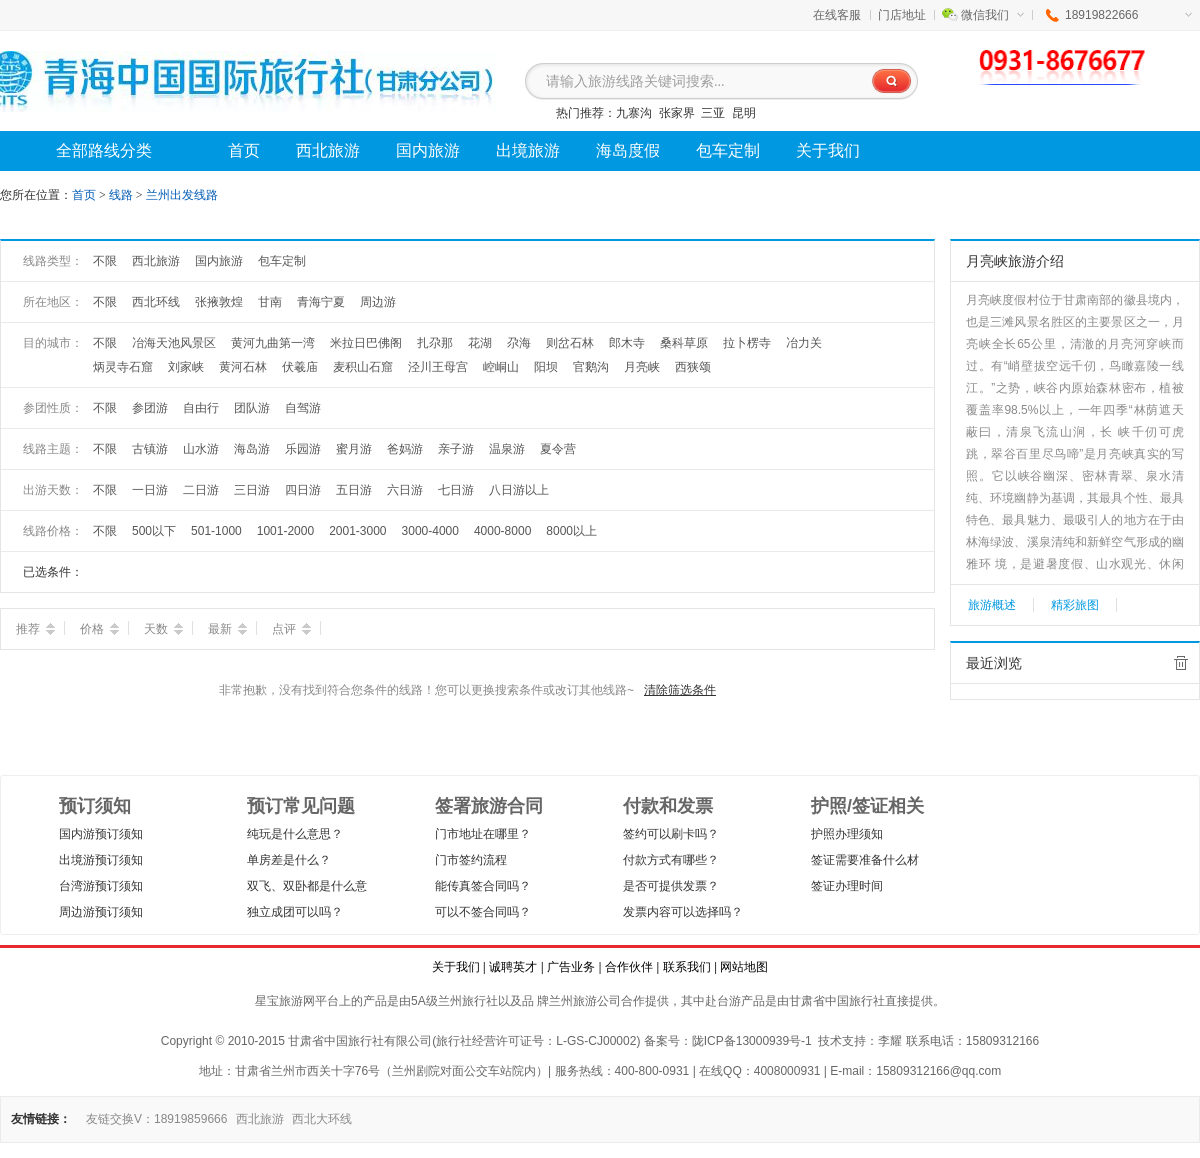 The height and width of the screenshot is (1158, 1200). I want to click on 门市地址在哪里？, so click(483, 834).